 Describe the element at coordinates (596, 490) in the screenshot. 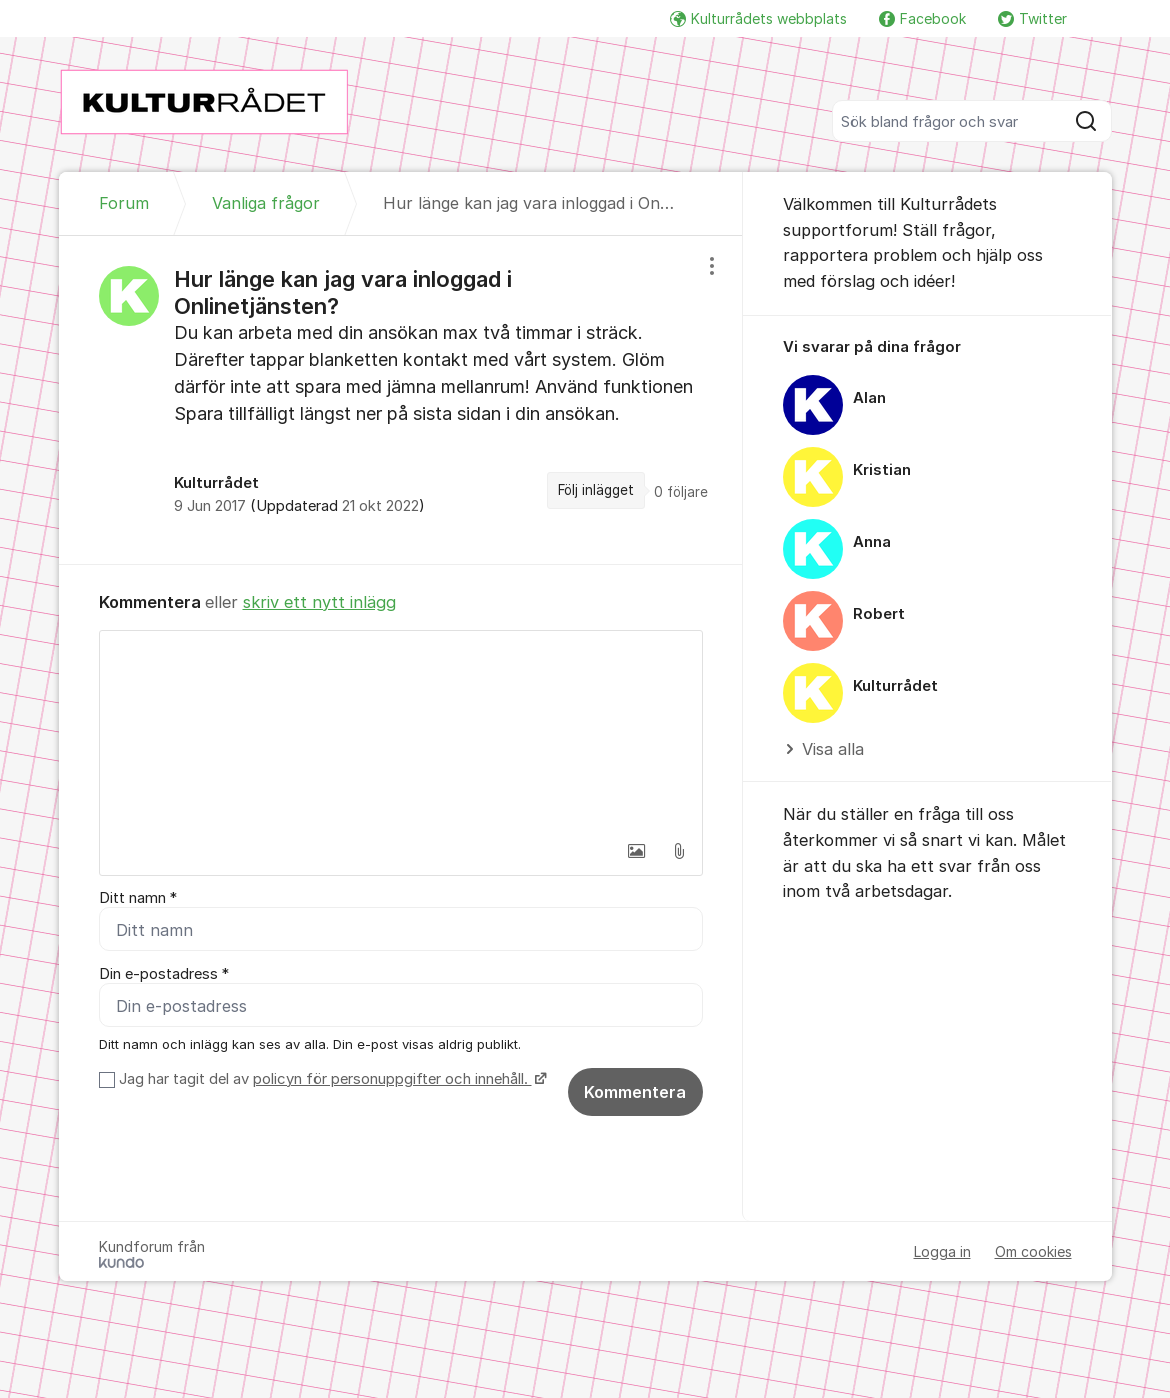

I see `Följ inlägget` at that location.